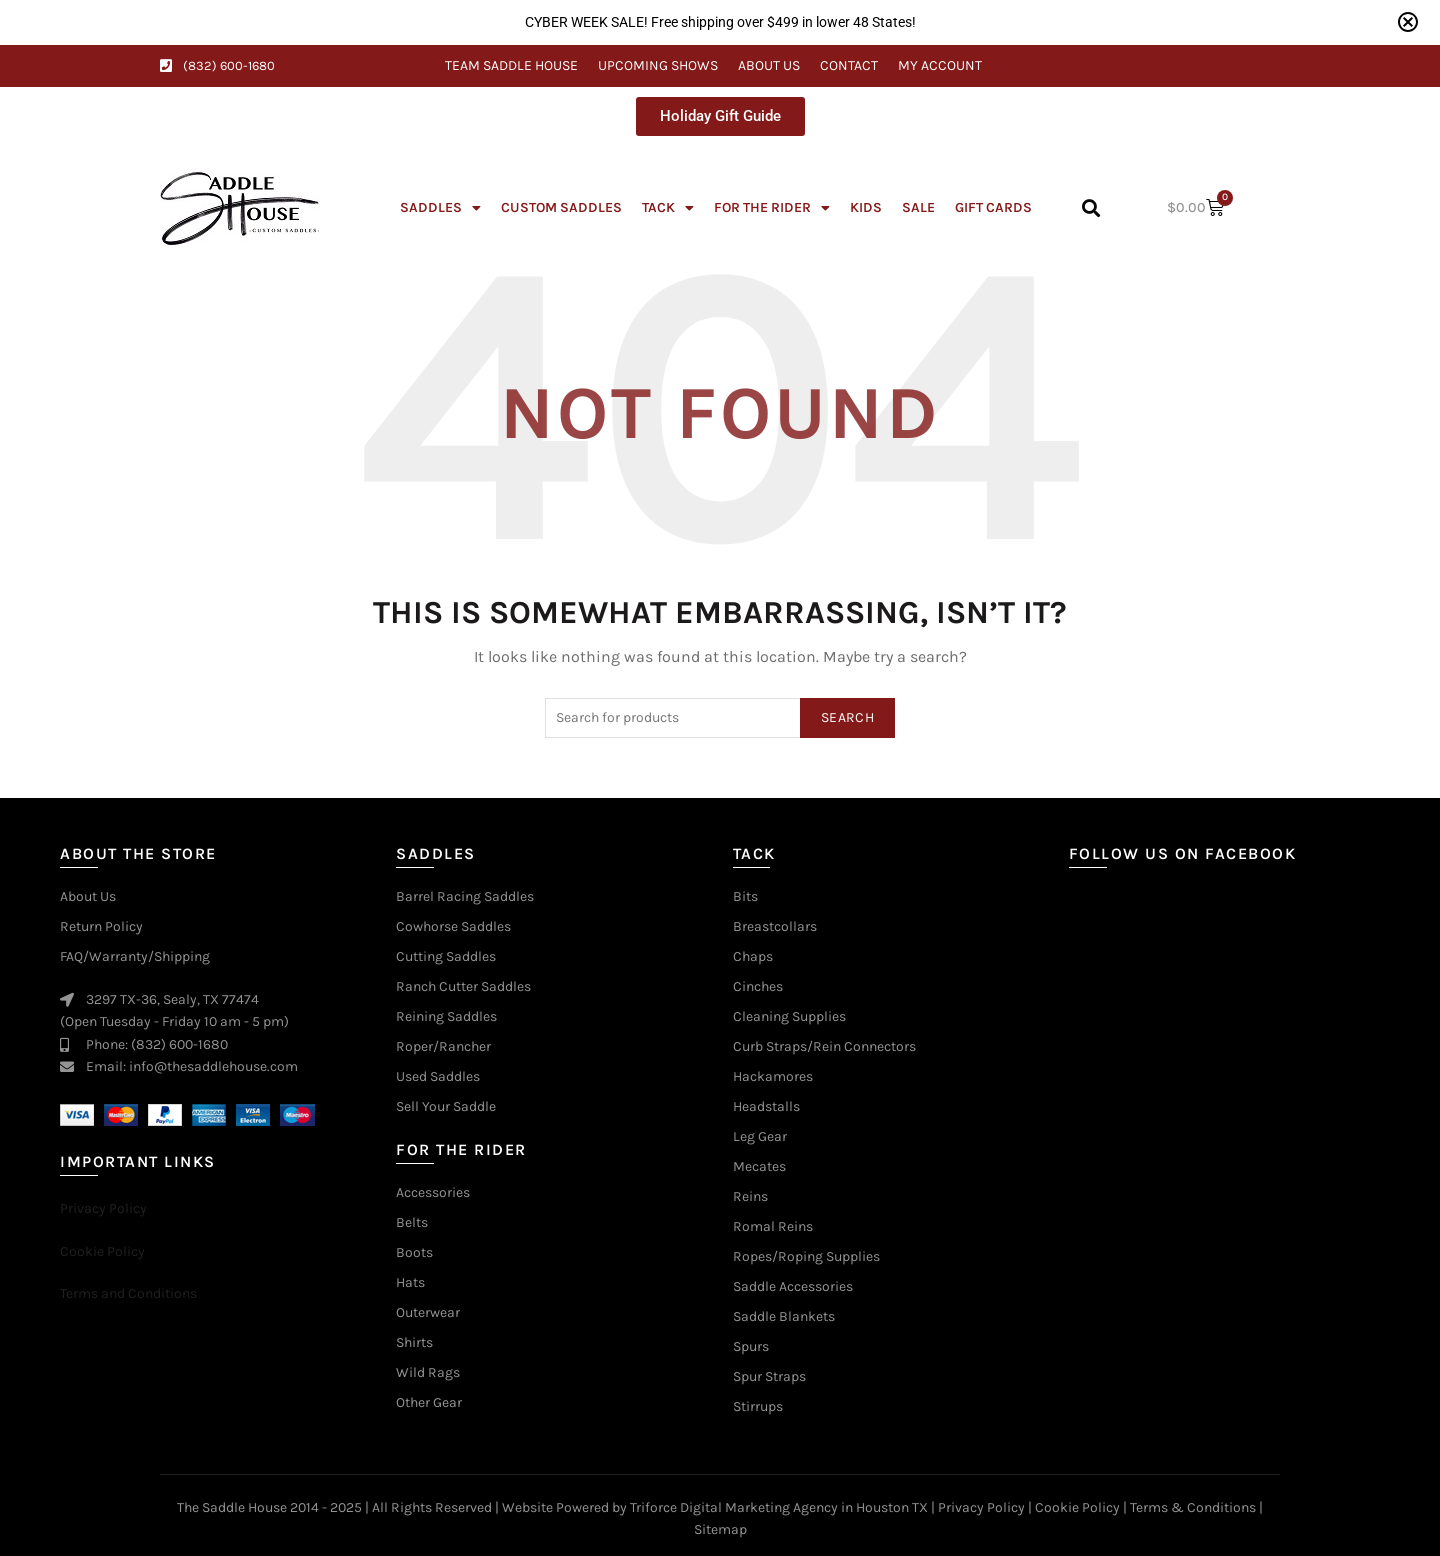 This screenshot has width=1440, height=1556. I want to click on Cleaning Supplies, so click(789, 1017).